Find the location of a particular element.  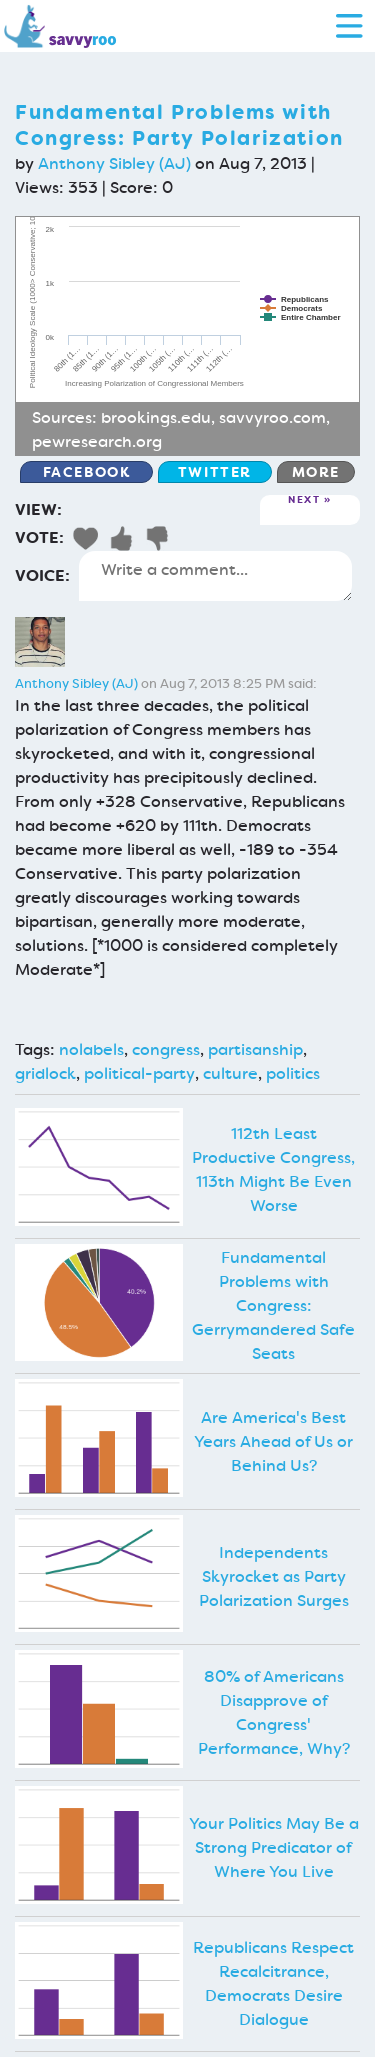

Fundamental Problems with Congress: Gerrymandered Safe Seats is located at coordinates (273, 1305).